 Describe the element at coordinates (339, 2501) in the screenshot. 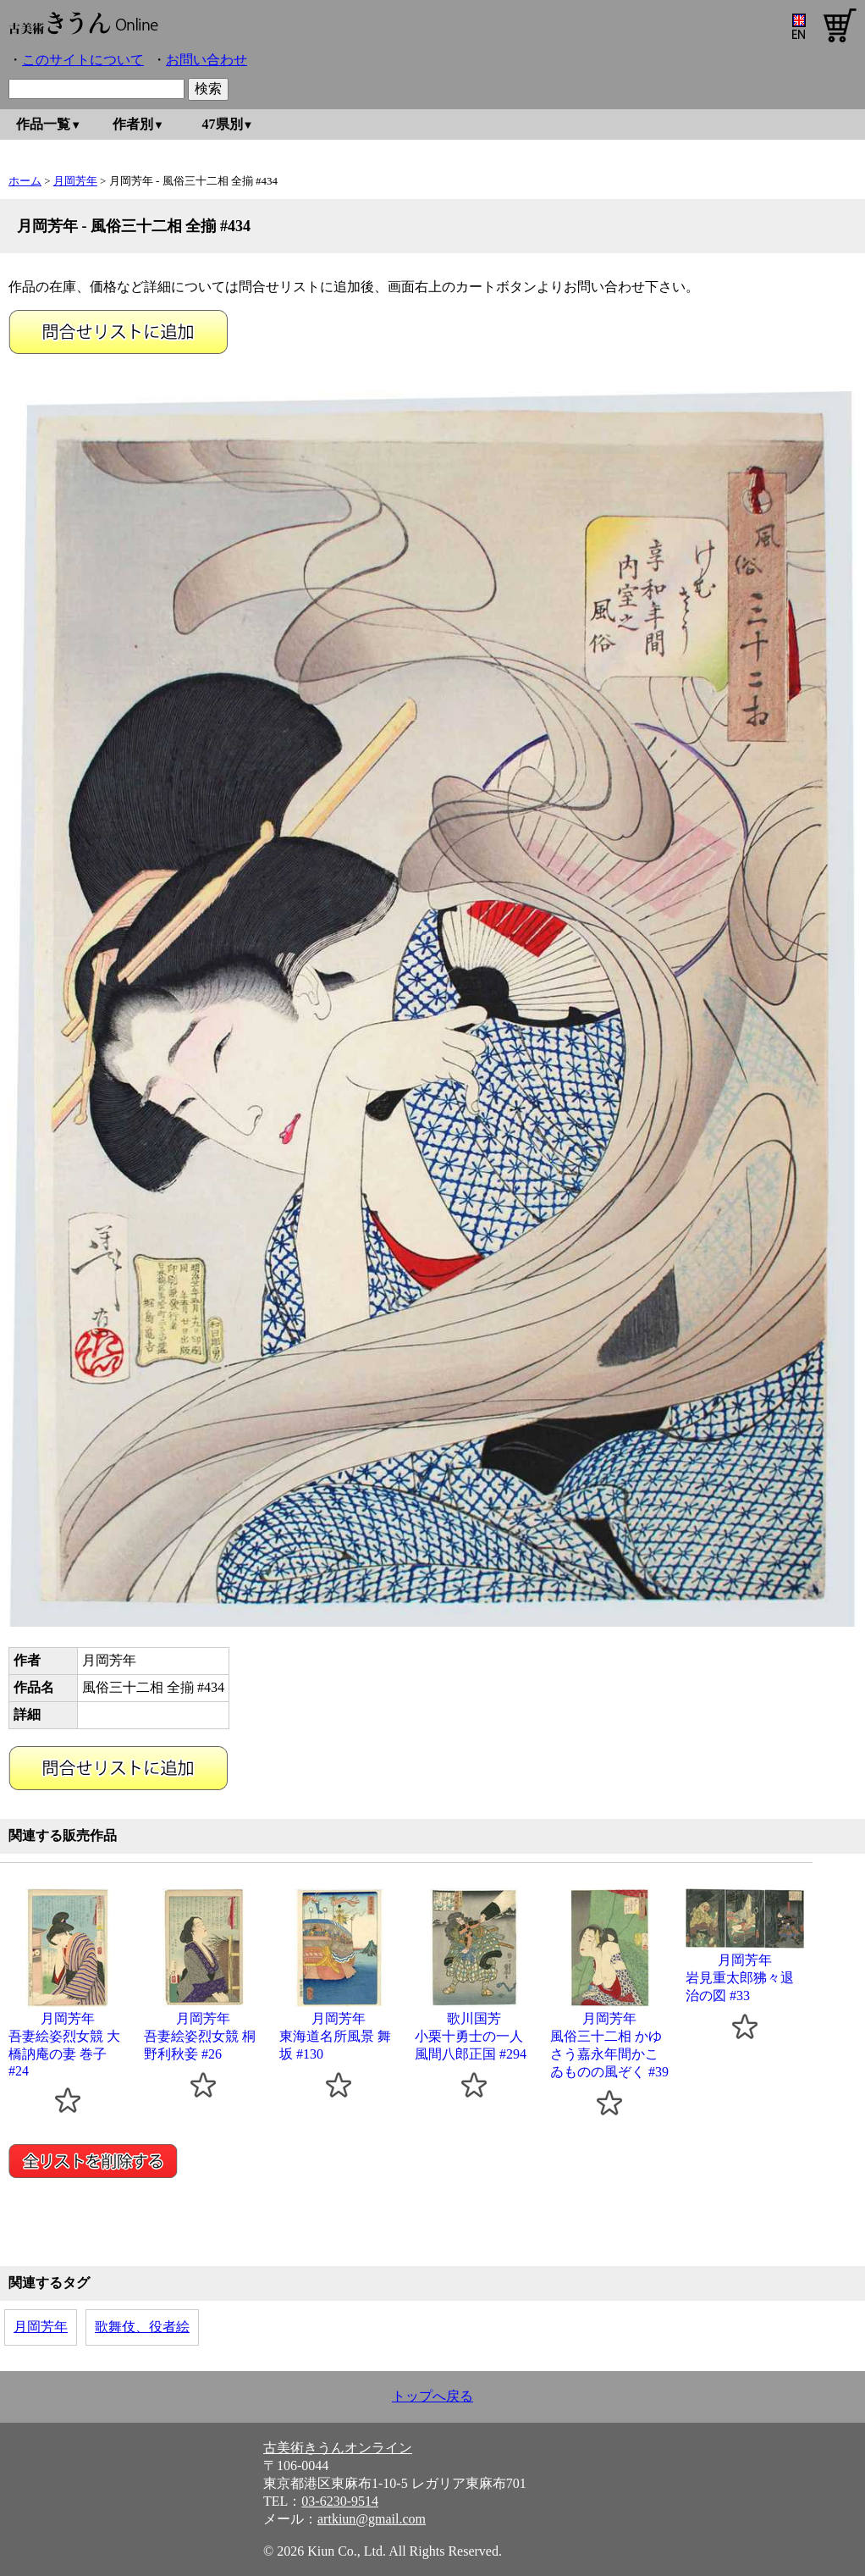

I see `03-6230-9514` at that location.